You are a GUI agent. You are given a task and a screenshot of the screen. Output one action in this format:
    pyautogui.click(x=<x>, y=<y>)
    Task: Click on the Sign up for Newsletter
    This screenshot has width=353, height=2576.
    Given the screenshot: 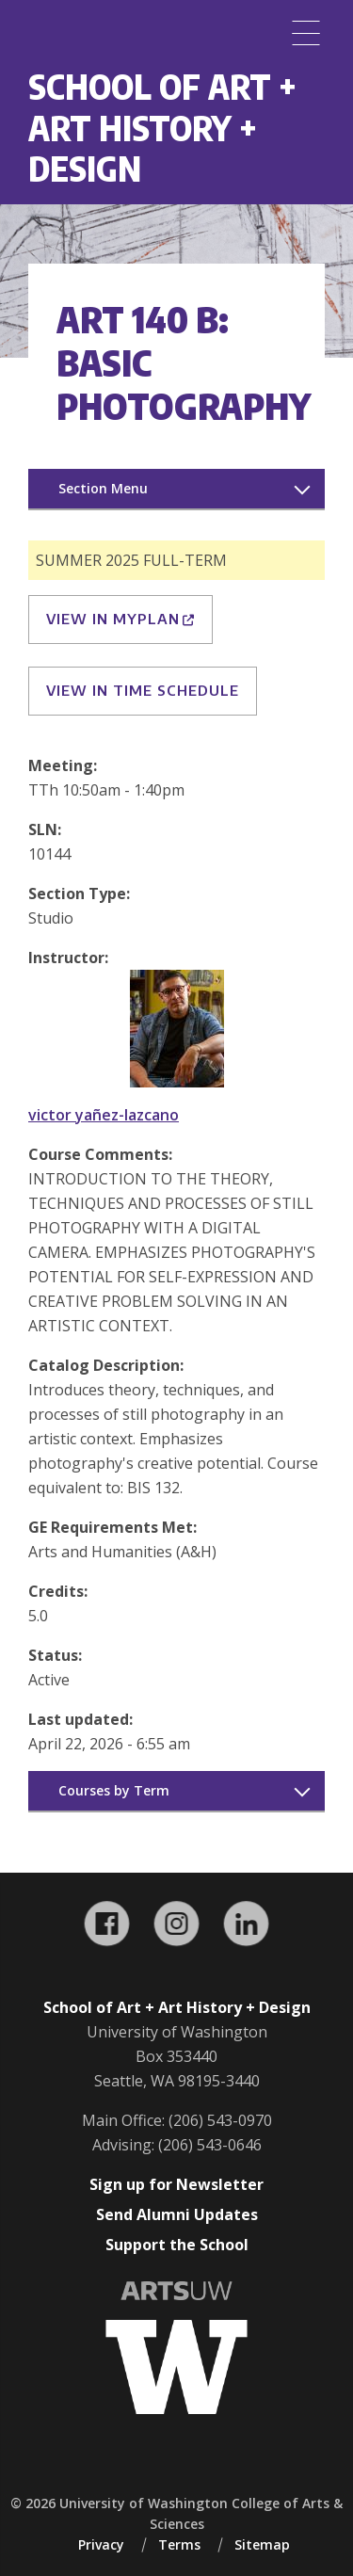 What is the action you would take?
    pyautogui.click(x=176, y=2184)
    